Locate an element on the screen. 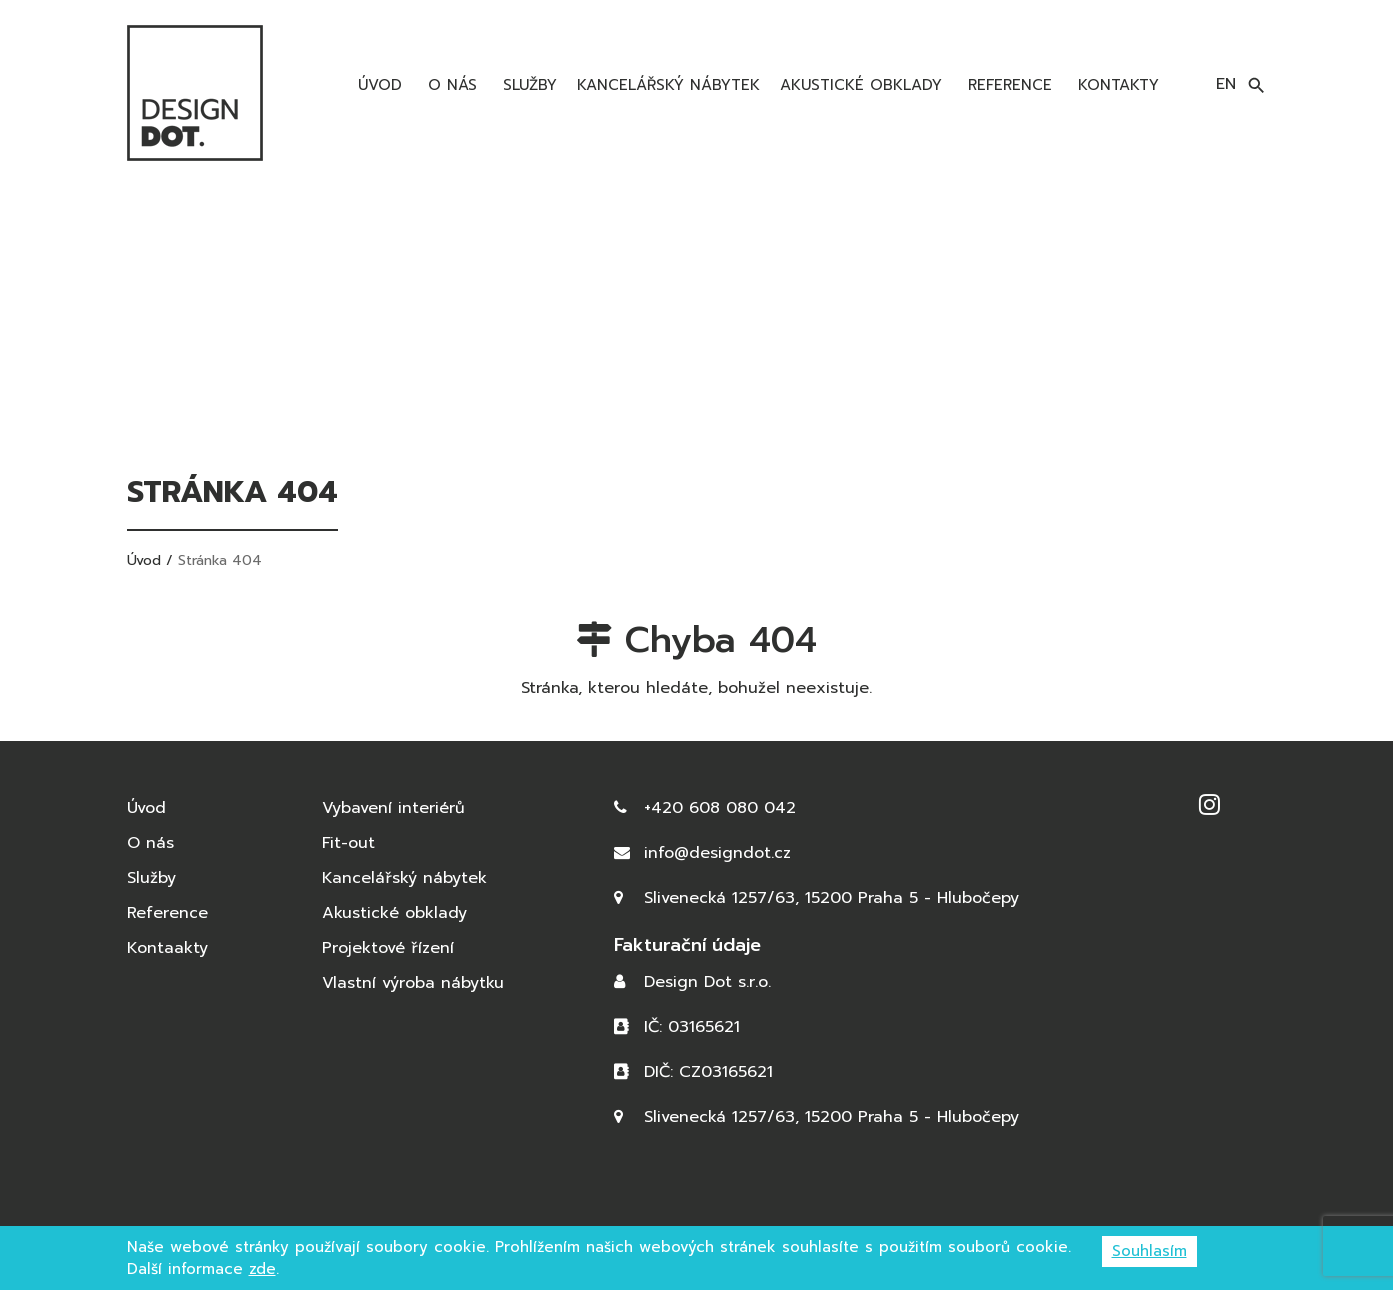 The image size is (1393, 1290). O nás is located at coordinates (449, 85).